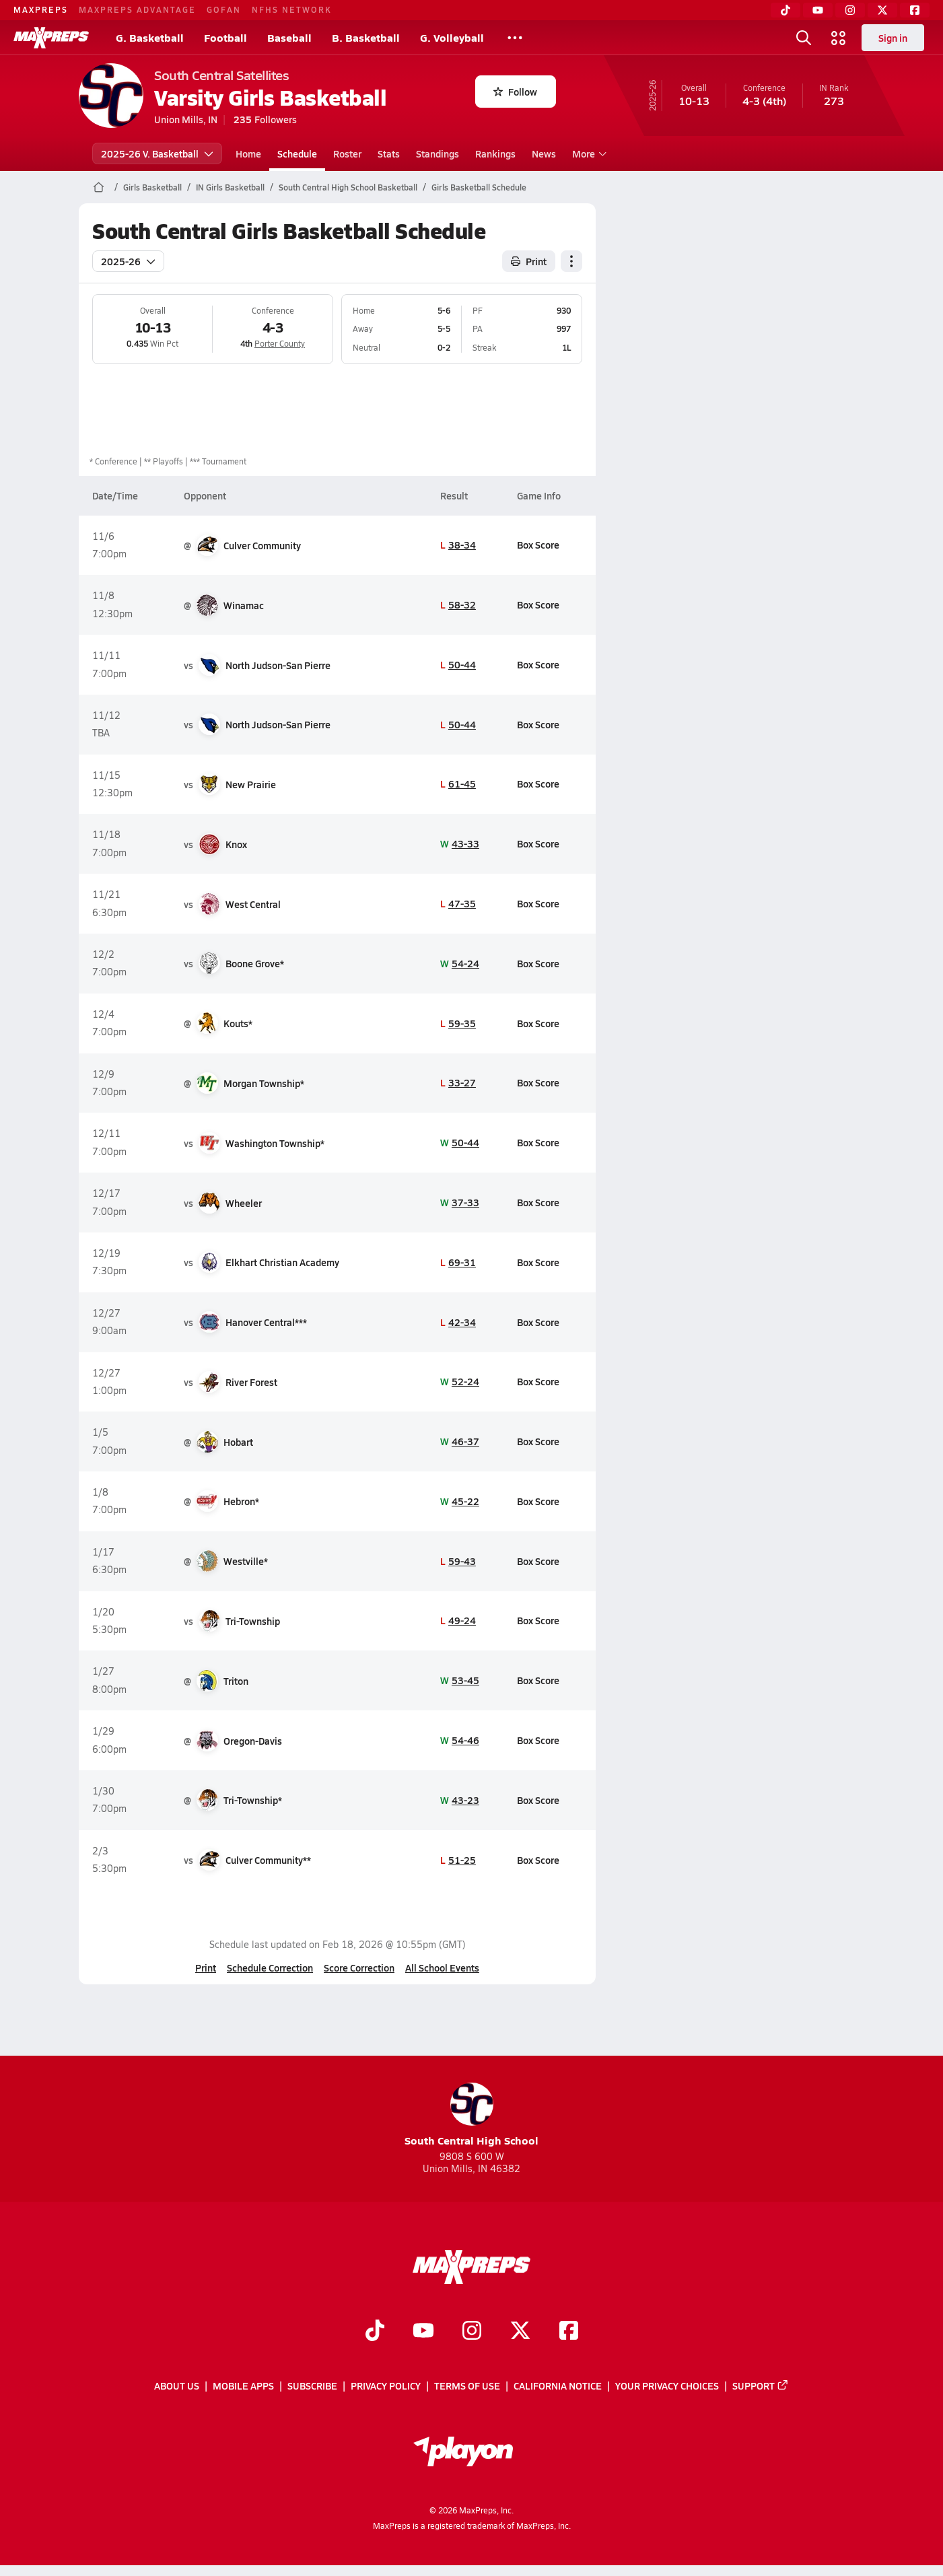 This screenshot has width=943, height=2576. Describe the element at coordinates (150, 37) in the screenshot. I see `G. Basketball` at that location.